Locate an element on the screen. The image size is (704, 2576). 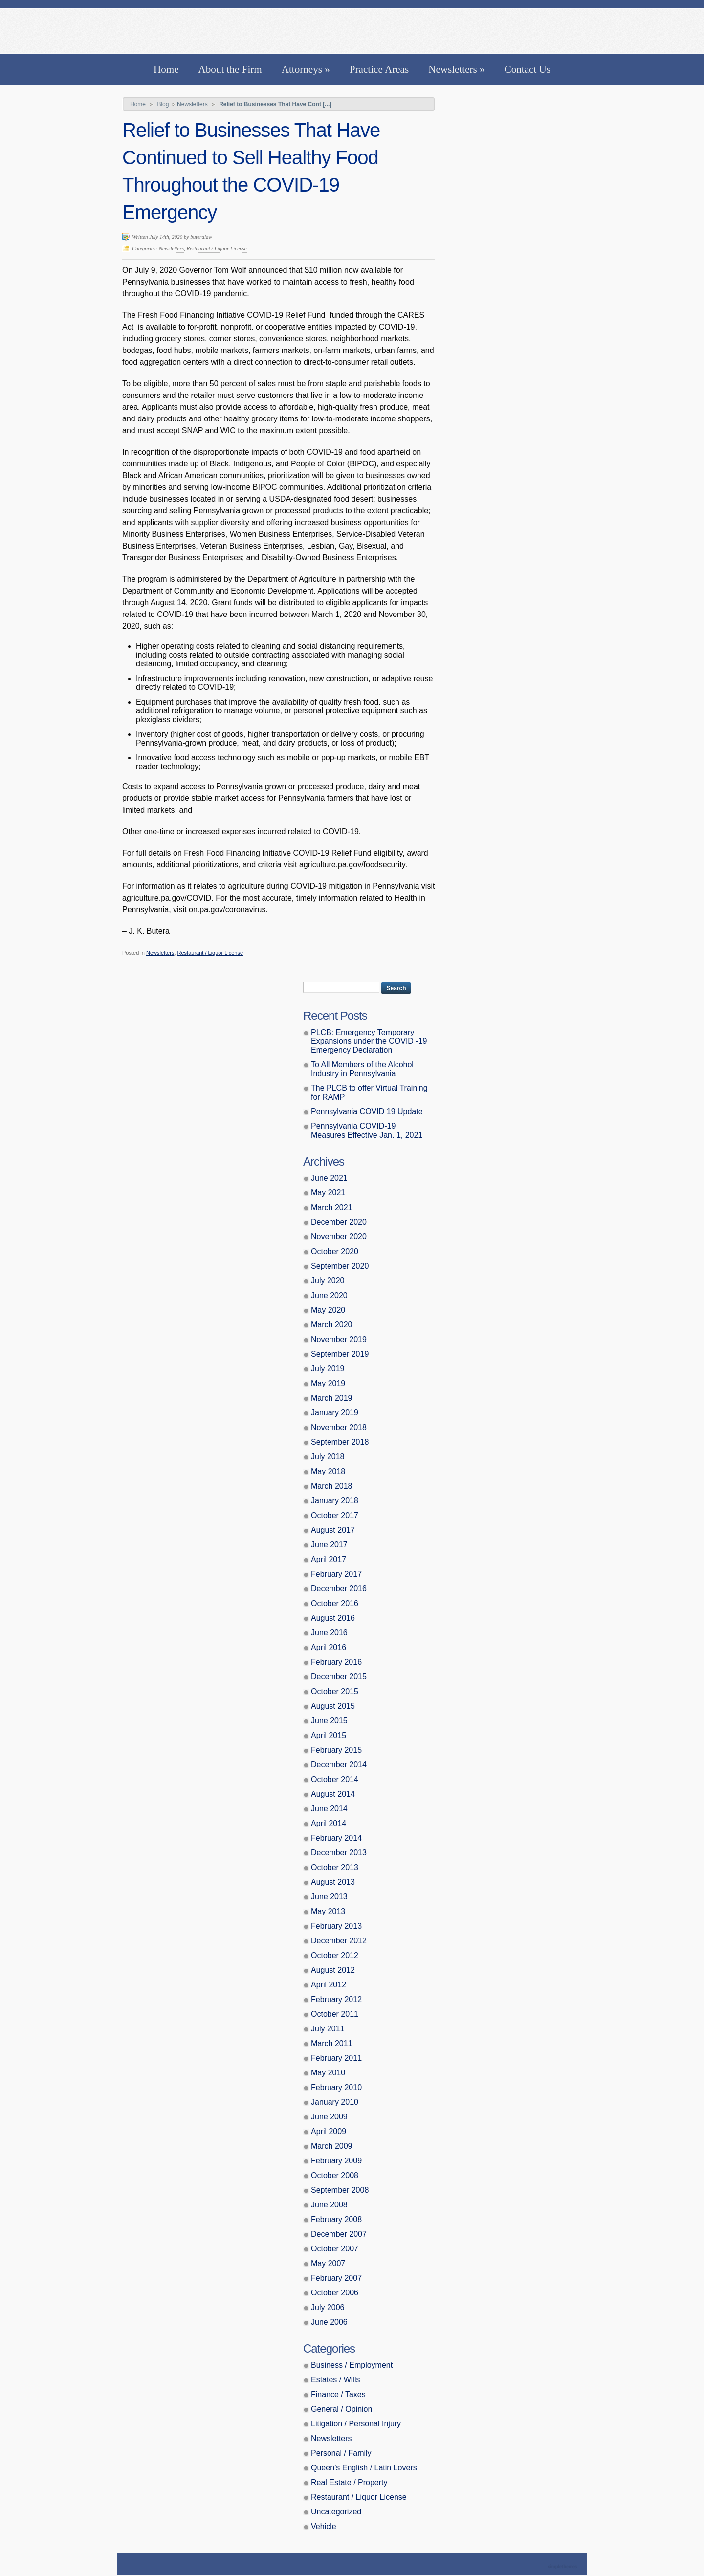
October 2012 is located at coordinates (334, 1955).